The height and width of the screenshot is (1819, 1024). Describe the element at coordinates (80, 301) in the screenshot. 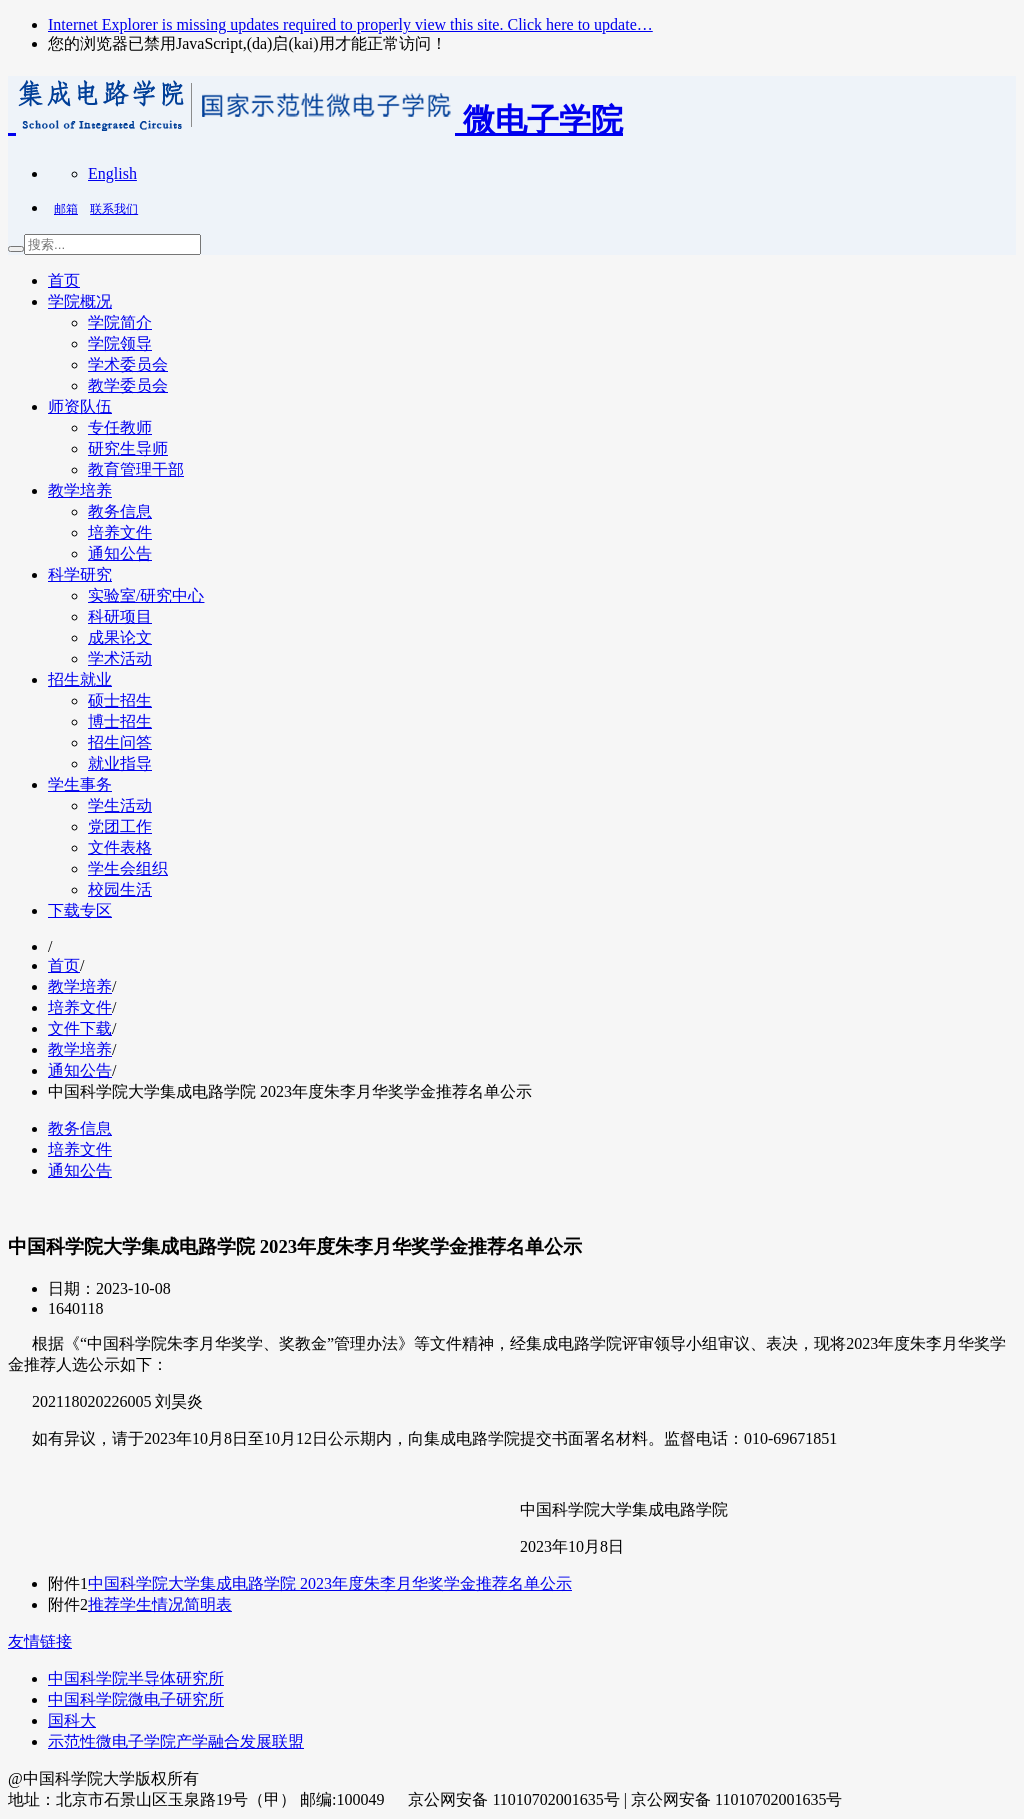

I see `学院概况` at that location.